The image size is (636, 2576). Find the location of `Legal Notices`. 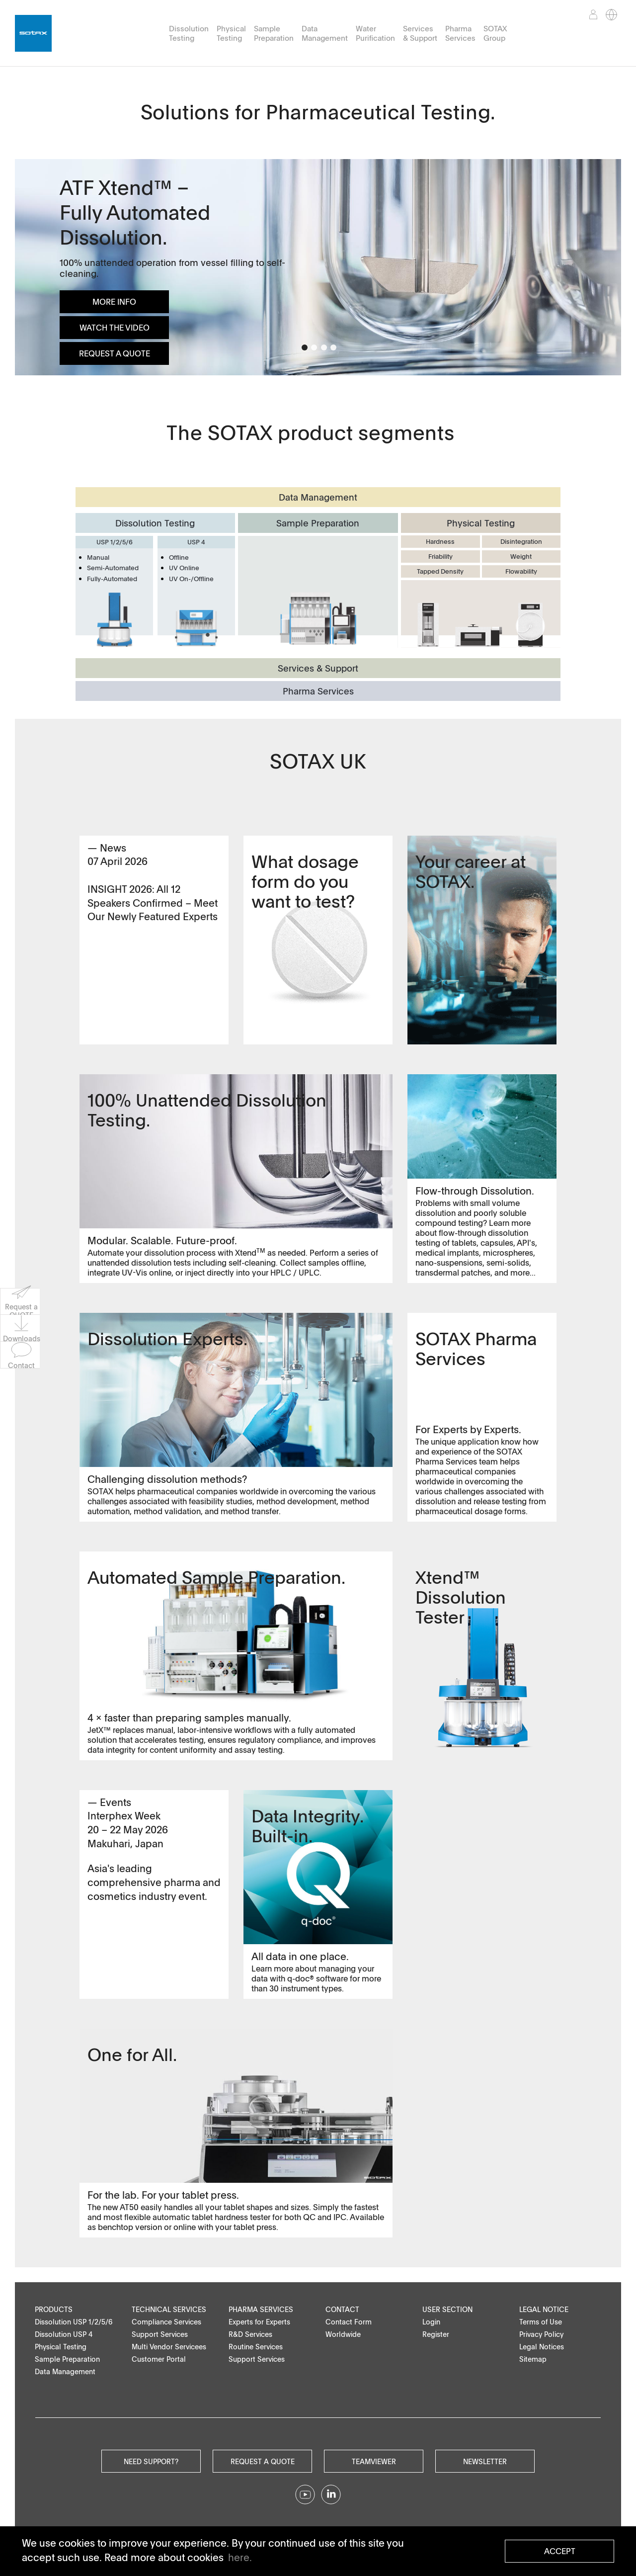

Legal Notices is located at coordinates (541, 2346).